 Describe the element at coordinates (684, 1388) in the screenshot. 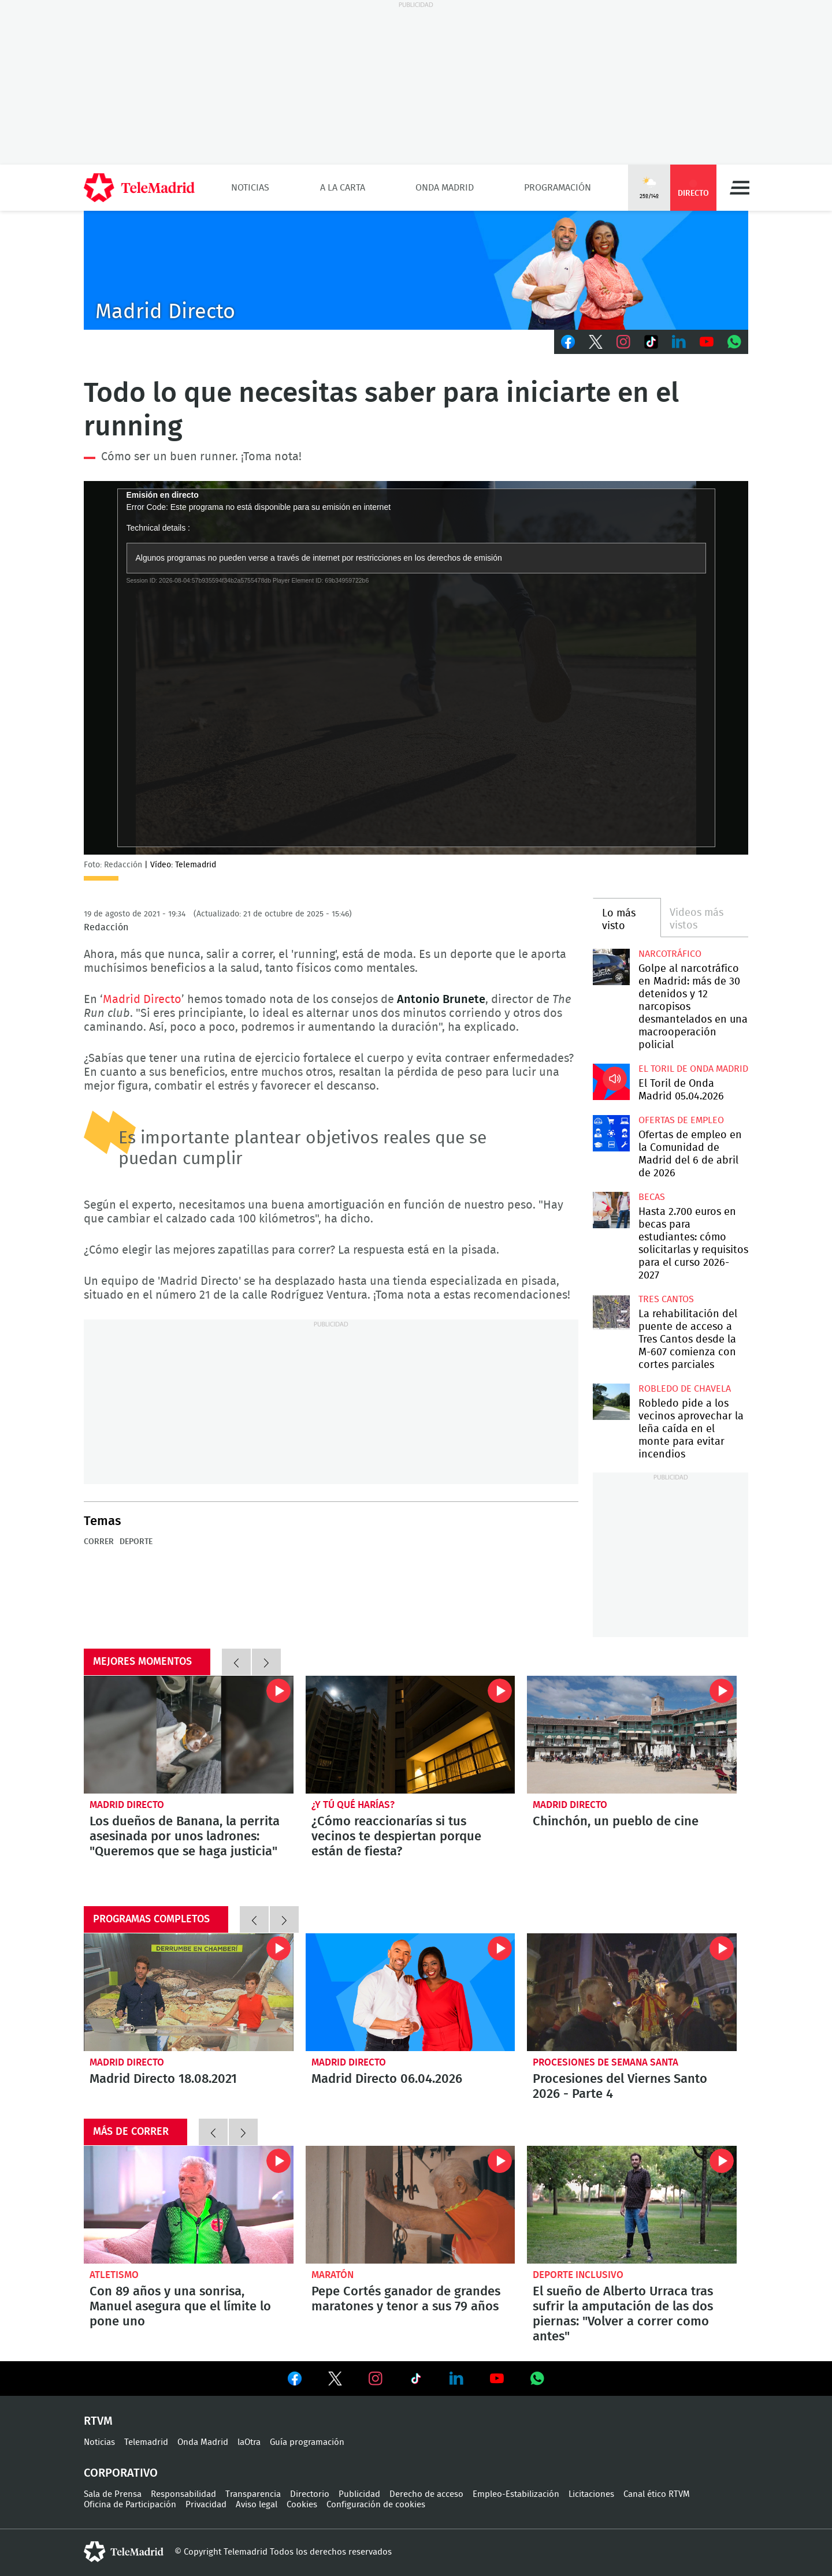

I see `Robledo de Chavela` at that location.